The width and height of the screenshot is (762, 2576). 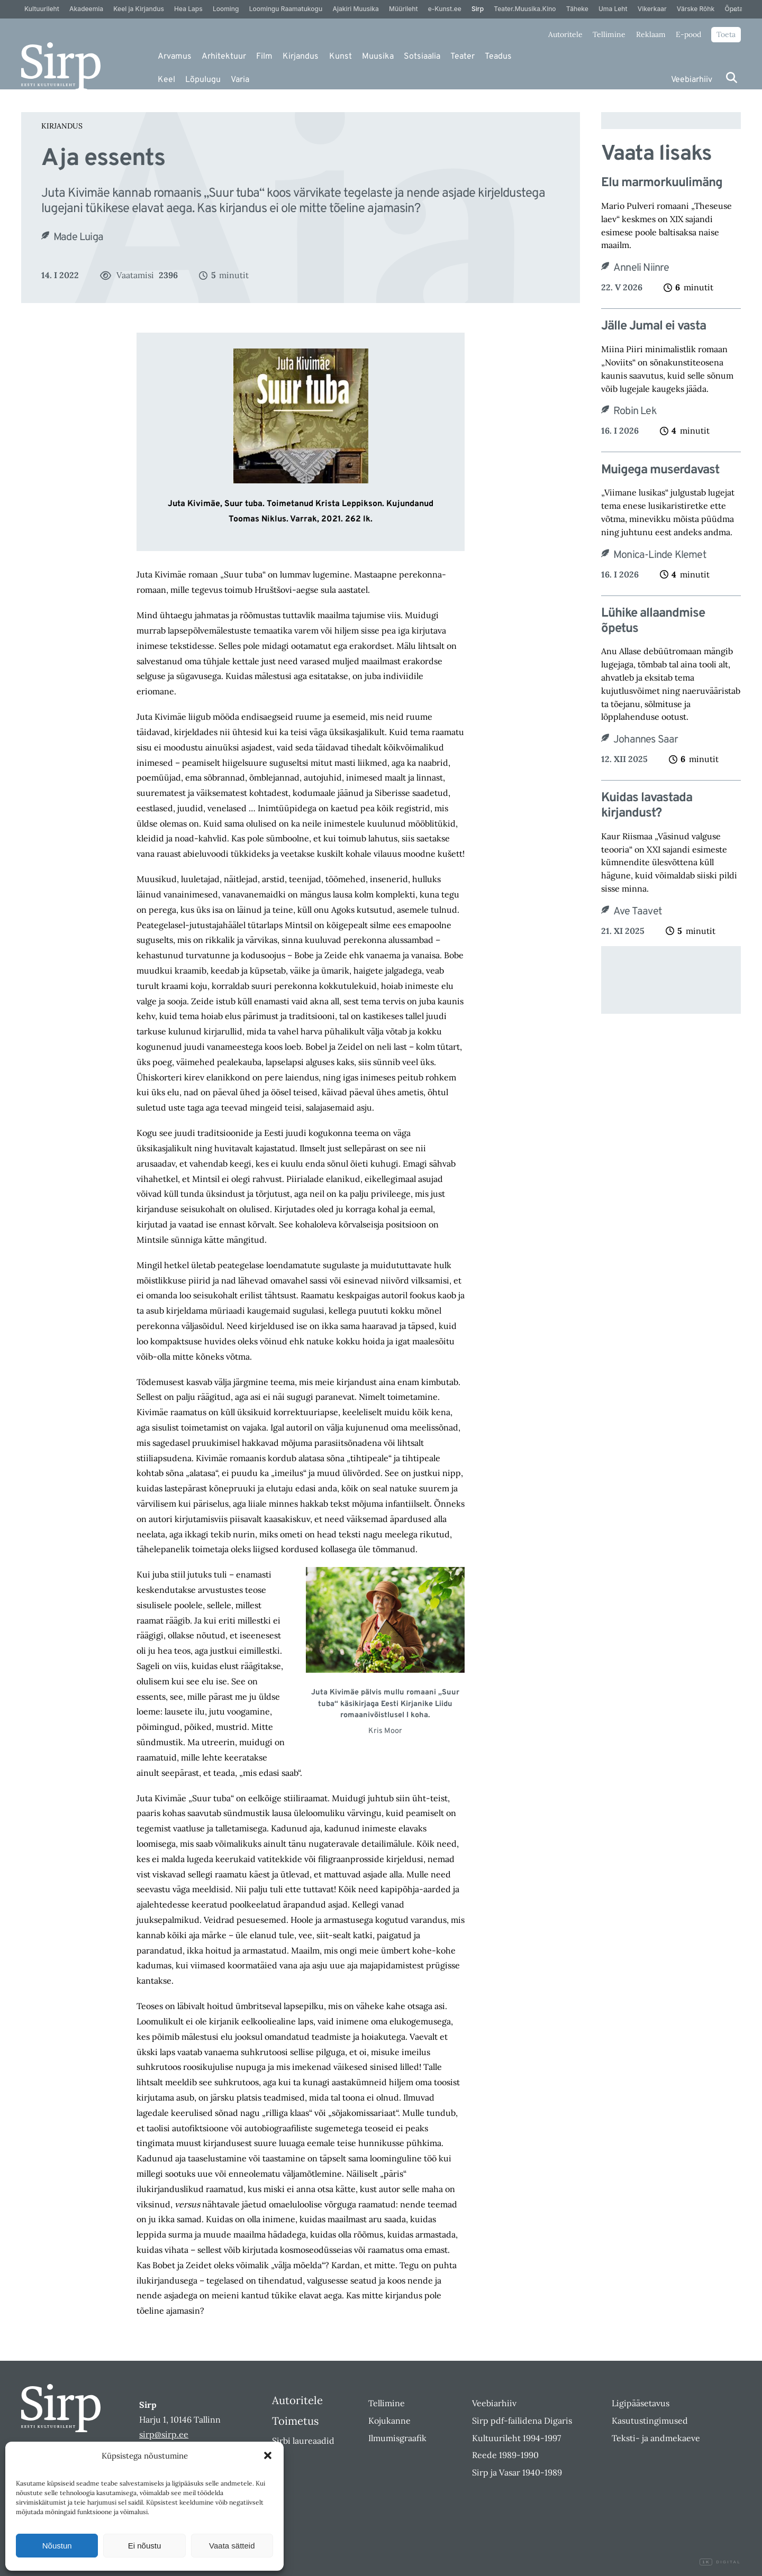 What do you see at coordinates (659, 555) in the screenshot?
I see `Monica-Linde Klemet` at bounding box center [659, 555].